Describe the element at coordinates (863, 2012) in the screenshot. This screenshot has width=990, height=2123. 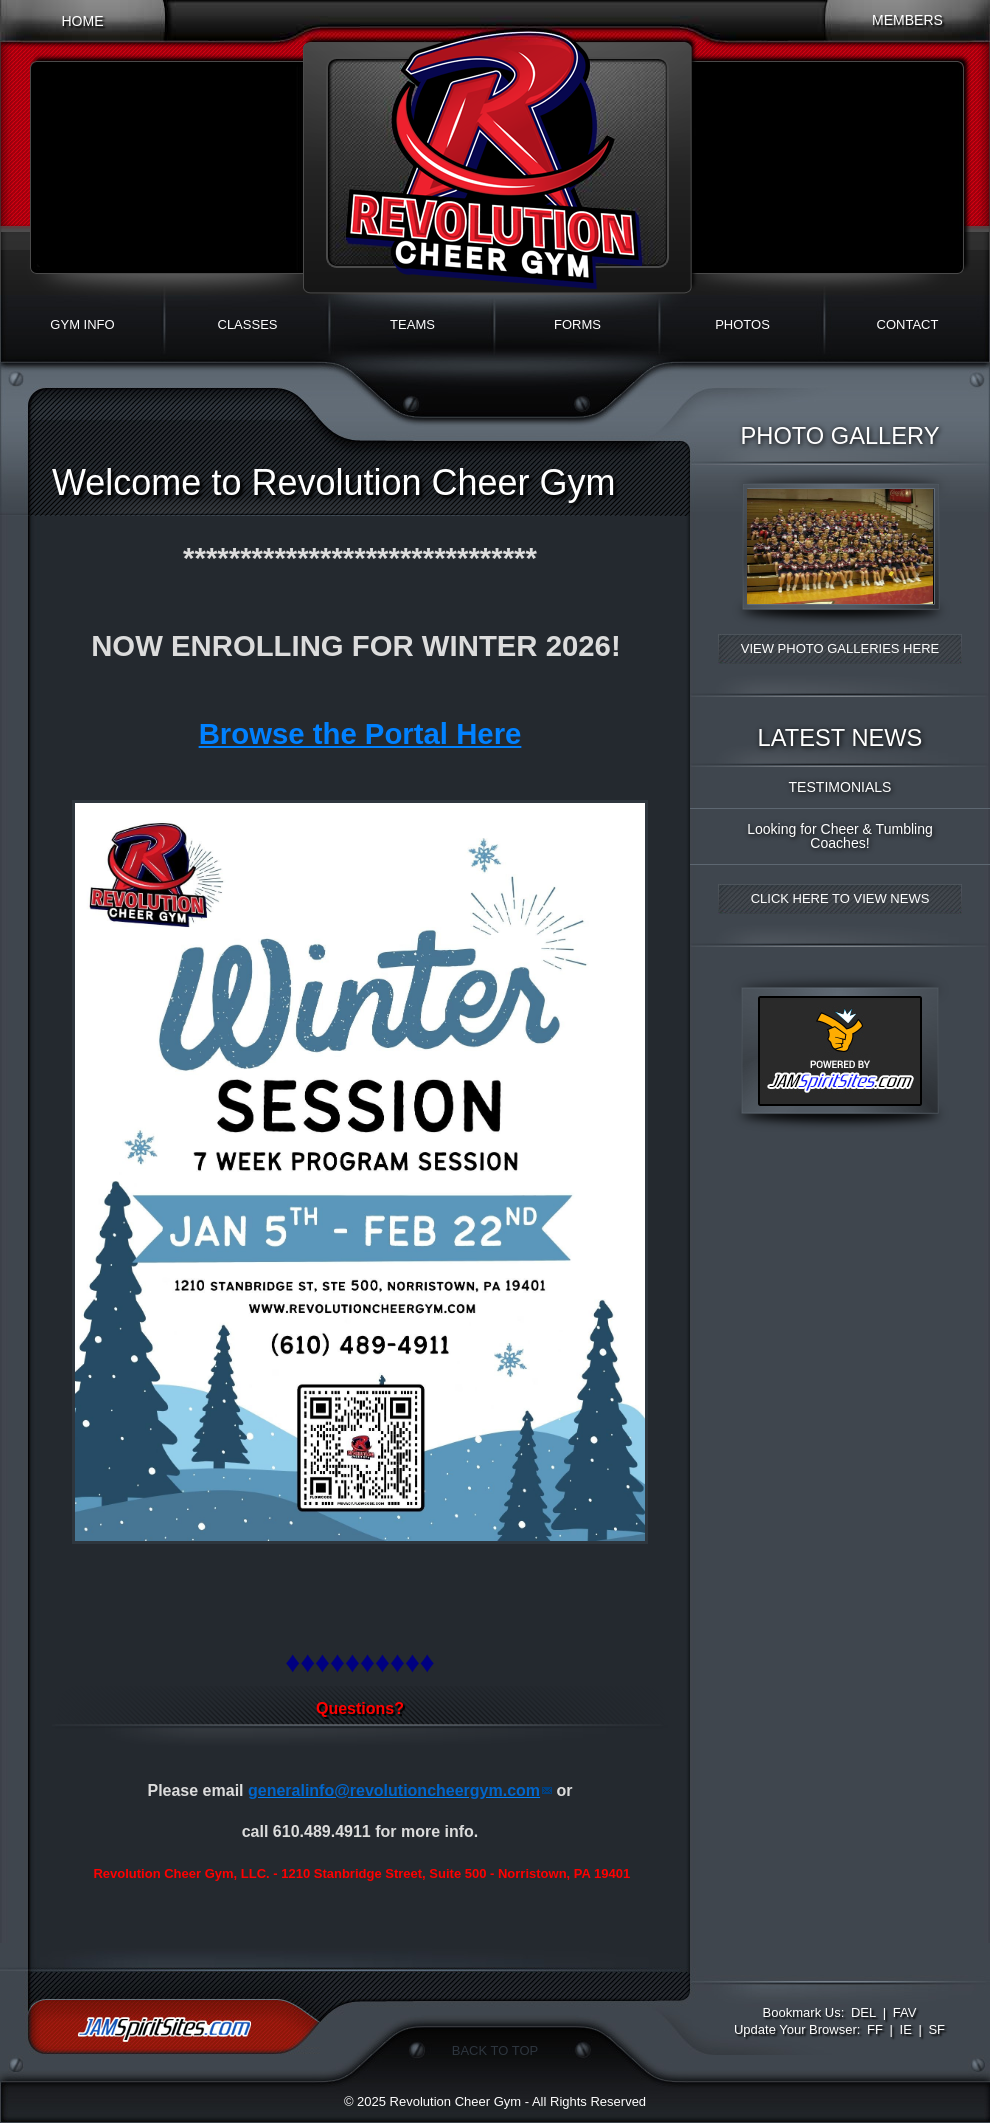
I see `DEL` at that location.